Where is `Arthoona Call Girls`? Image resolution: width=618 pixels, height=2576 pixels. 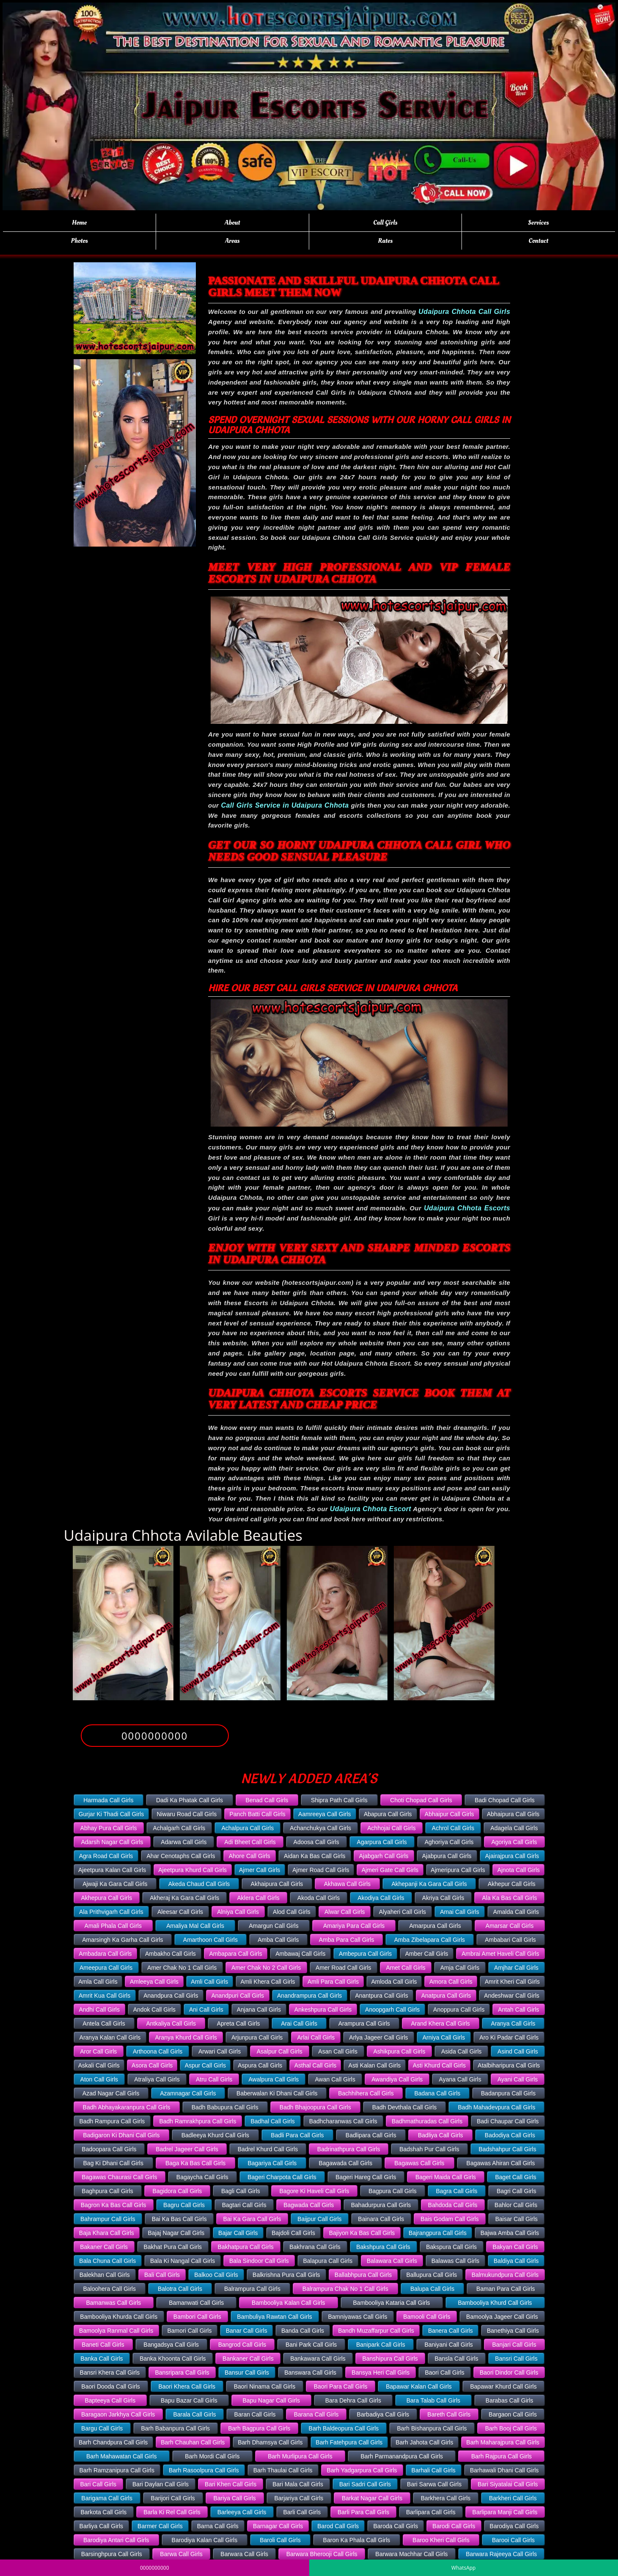 Arthoona Call Girls is located at coordinates (158, 2051).